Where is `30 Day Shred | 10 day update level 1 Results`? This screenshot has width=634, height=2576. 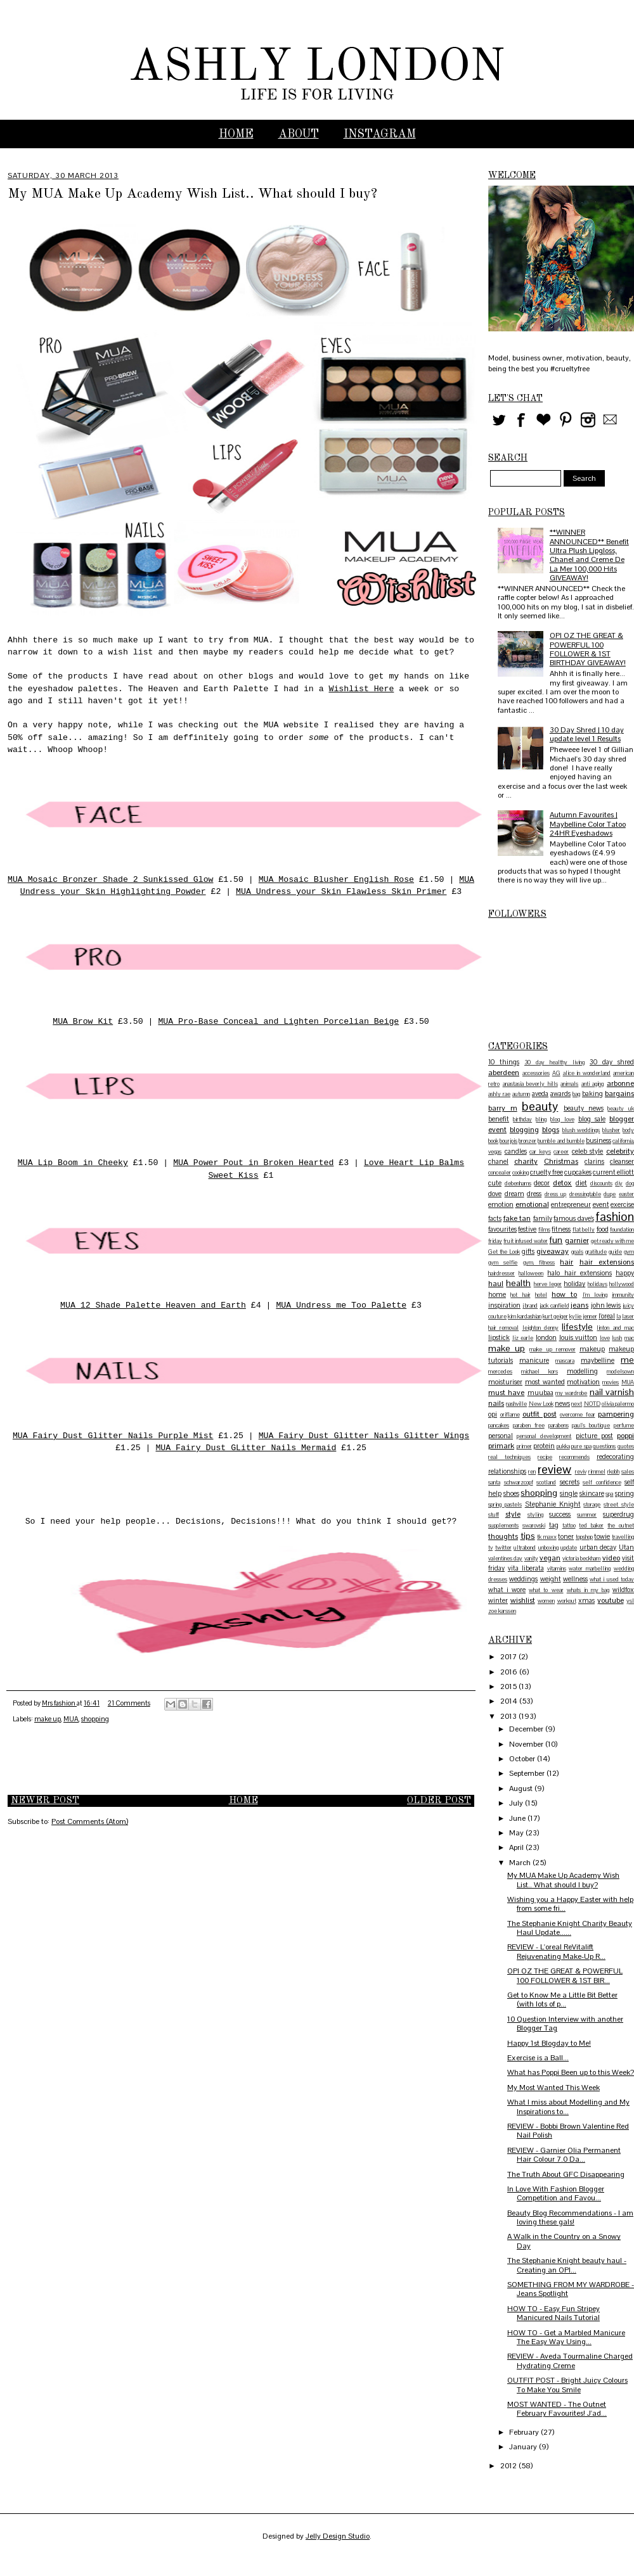
30 Day Shred | 10 day update level 1 Results is located at coordinates (587, 734).